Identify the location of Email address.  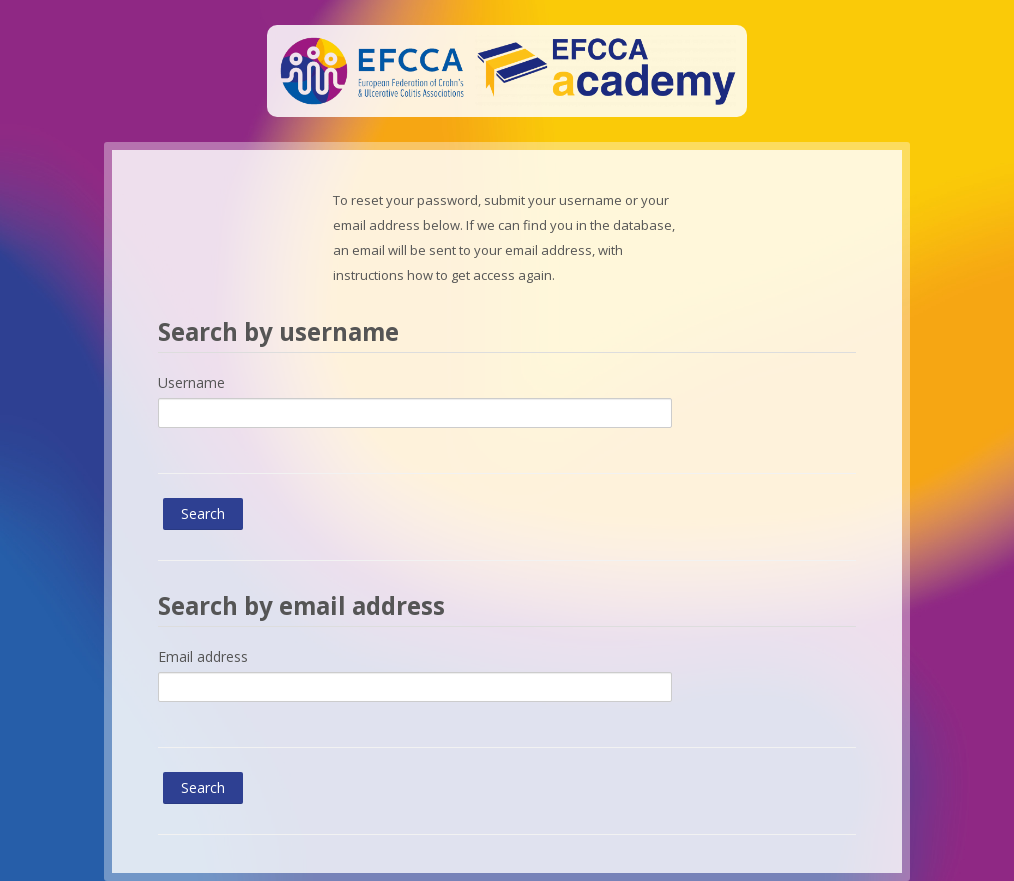
(203, 656).